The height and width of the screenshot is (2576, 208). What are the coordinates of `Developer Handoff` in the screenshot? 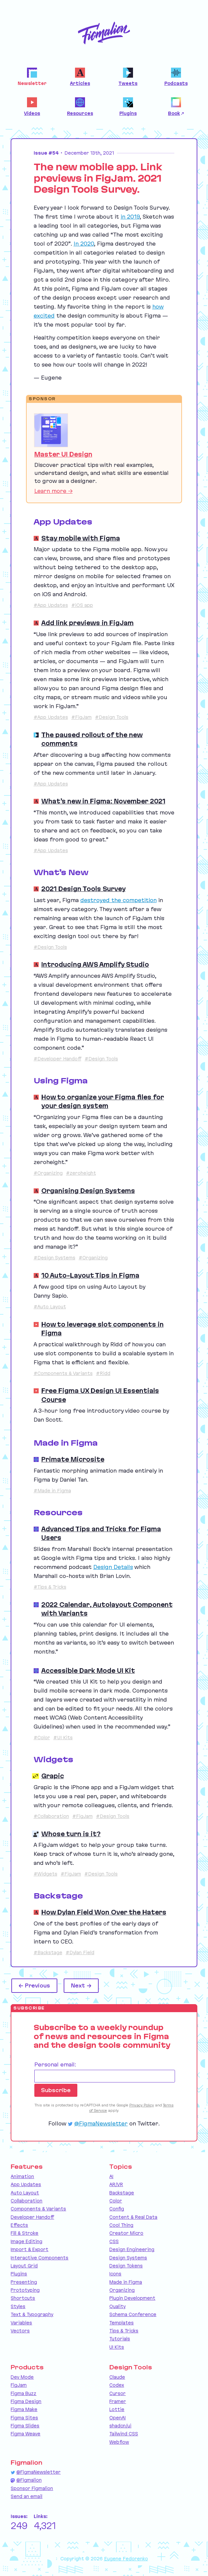 It's located at (32, 2217).